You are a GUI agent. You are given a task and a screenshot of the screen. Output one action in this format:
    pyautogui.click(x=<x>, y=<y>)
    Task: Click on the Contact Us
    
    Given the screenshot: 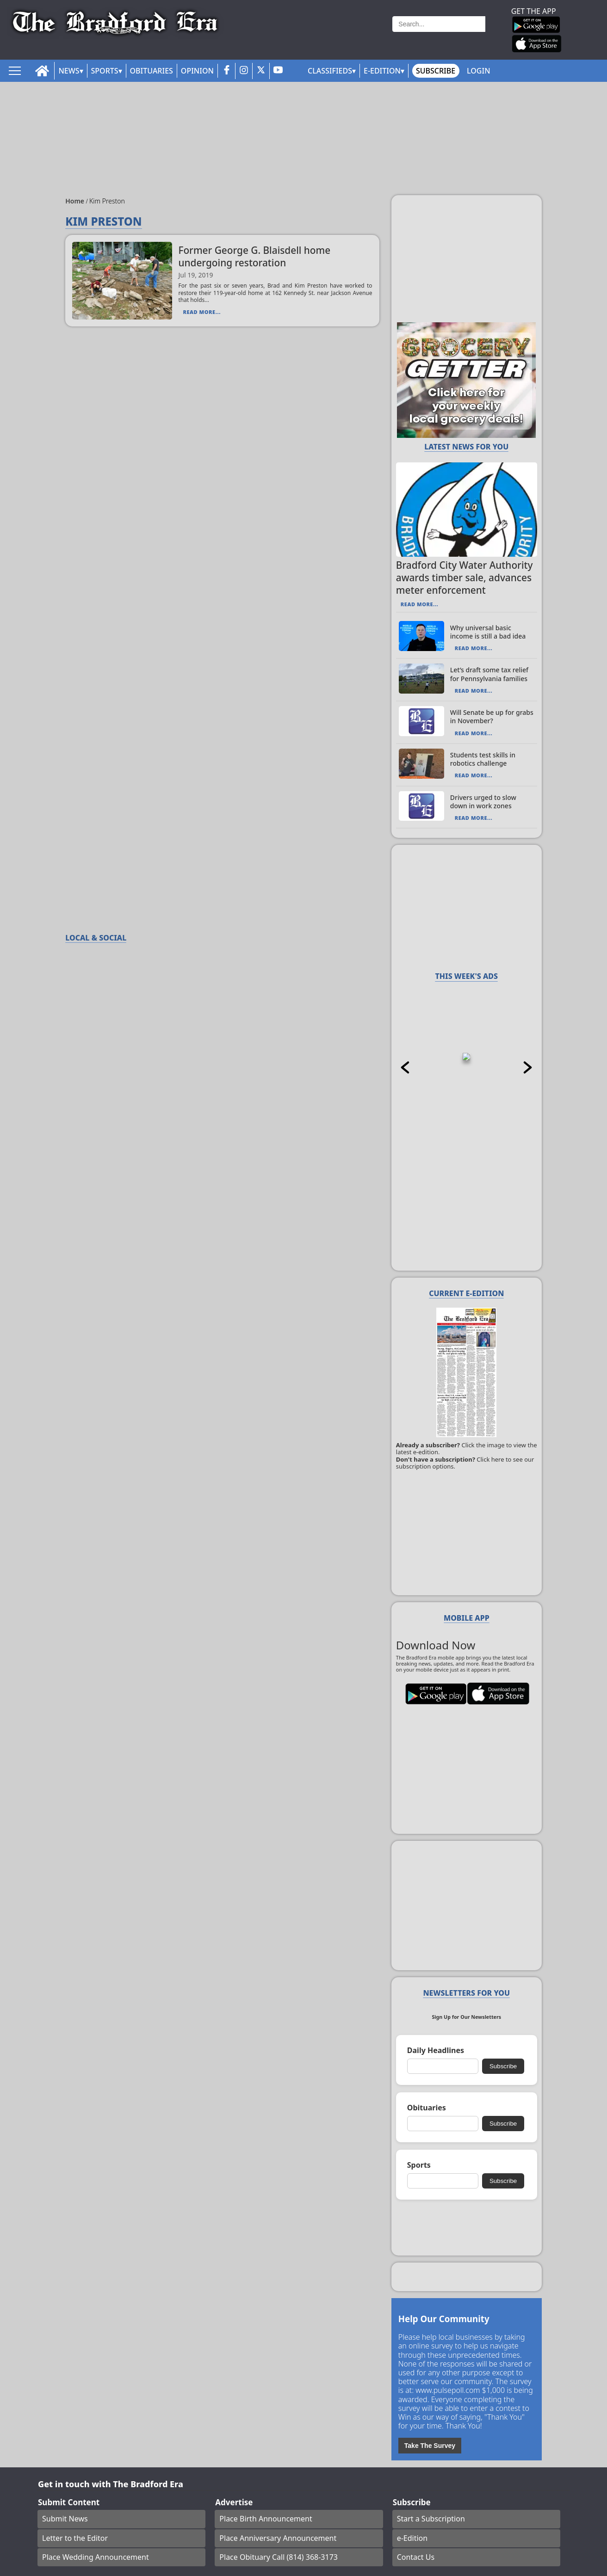 What is the action you would take?
    pyautogui.click(x=415, y=2557)
    